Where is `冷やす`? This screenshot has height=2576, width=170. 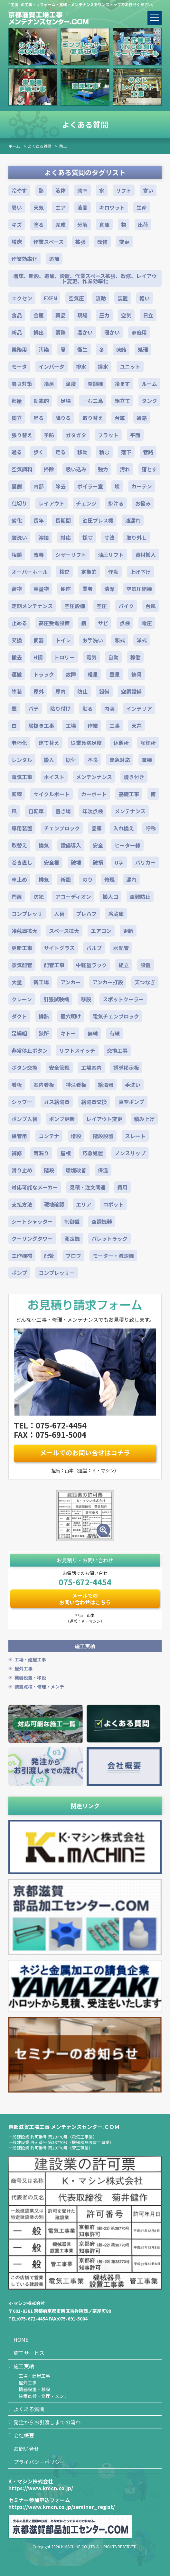
冷やす is located at coordinates (19, 190).